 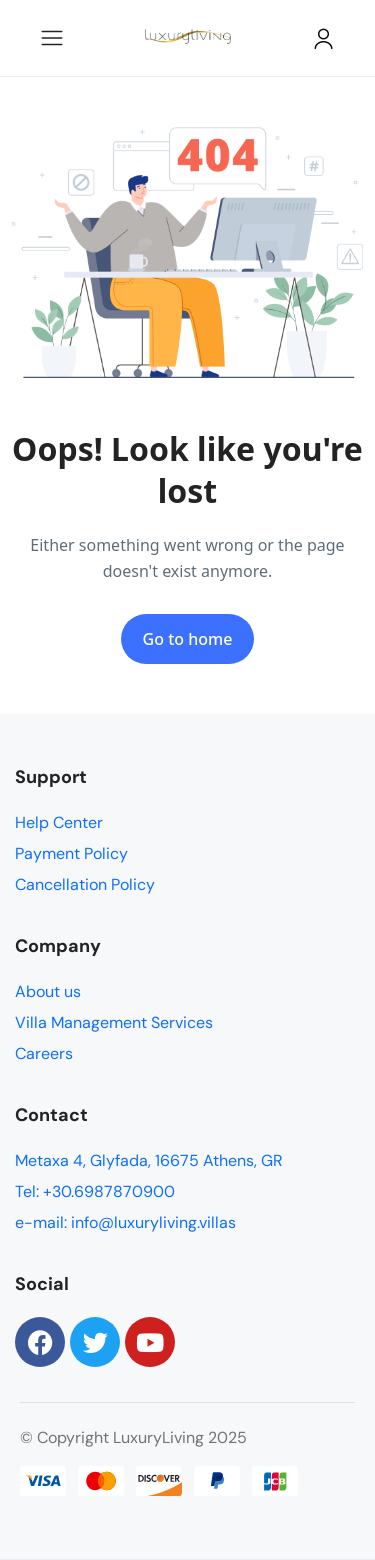 What do you see at coordinates (44, 1053) in the screenshot?
I see `Careers` at bounding box center [44, 1053].